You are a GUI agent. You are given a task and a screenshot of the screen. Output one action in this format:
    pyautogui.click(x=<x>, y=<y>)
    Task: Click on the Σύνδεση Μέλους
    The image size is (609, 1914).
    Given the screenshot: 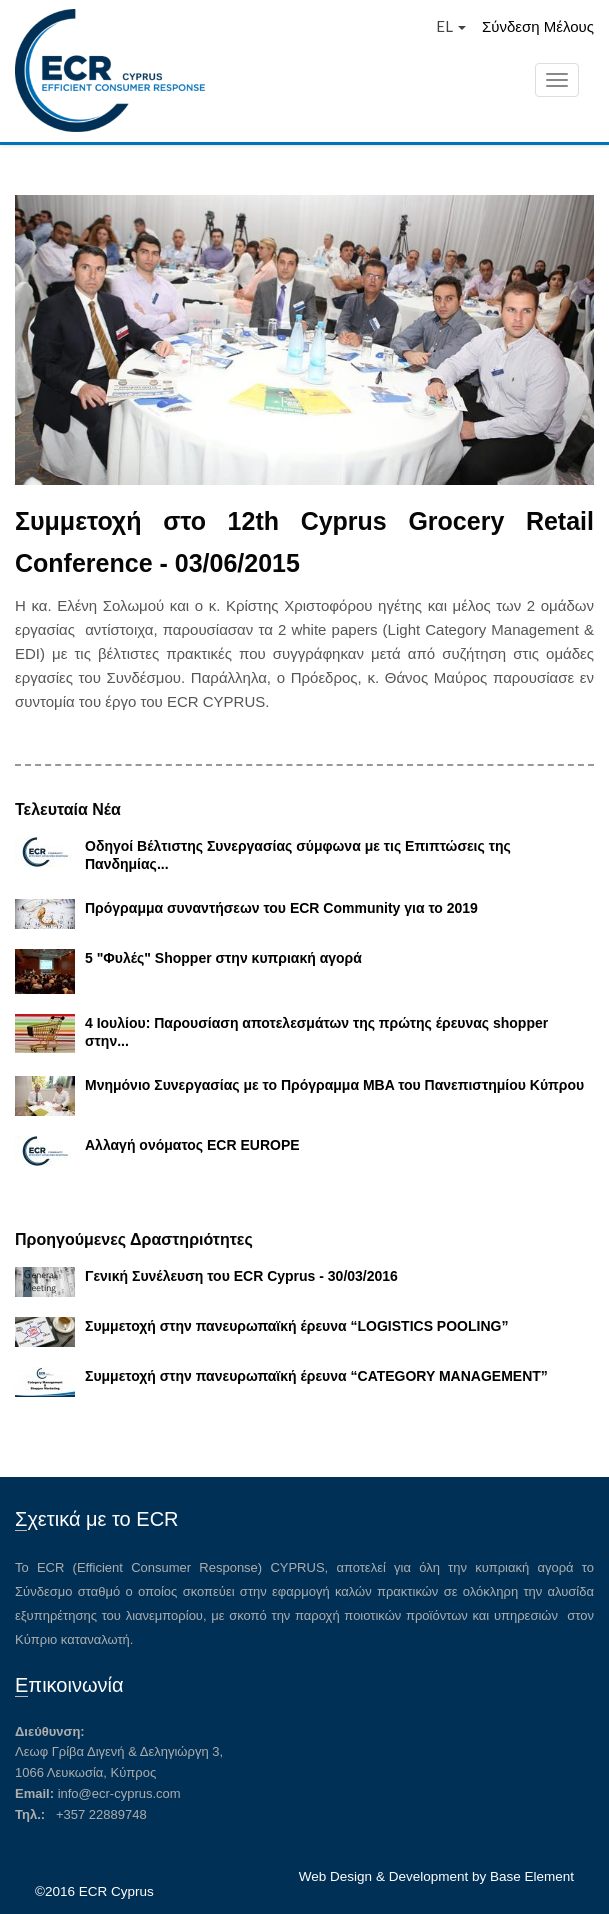 What is the action you would take?
    pyautogui.click(x=538, y=26)
    